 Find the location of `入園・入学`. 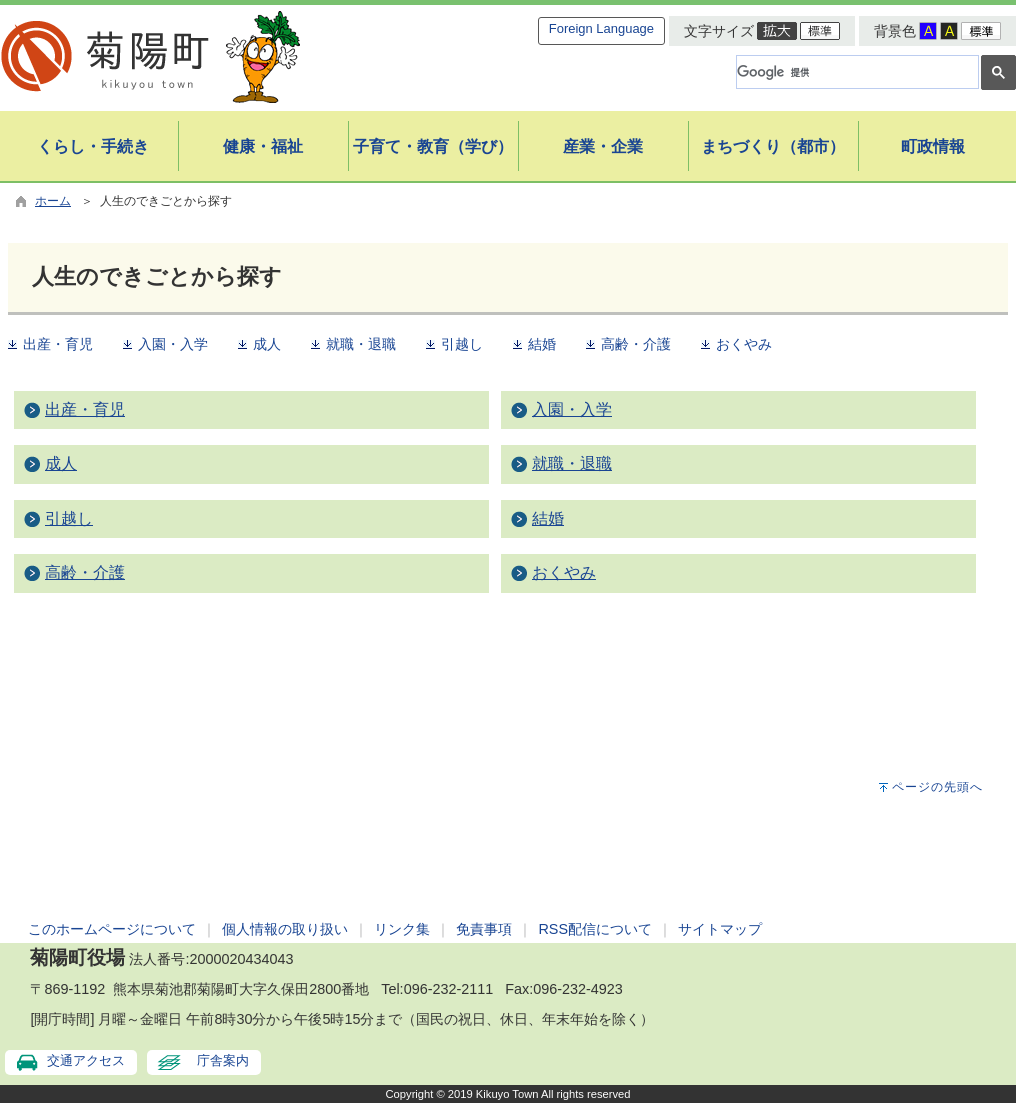

入園・入学 is located at coordinates (173, 344).